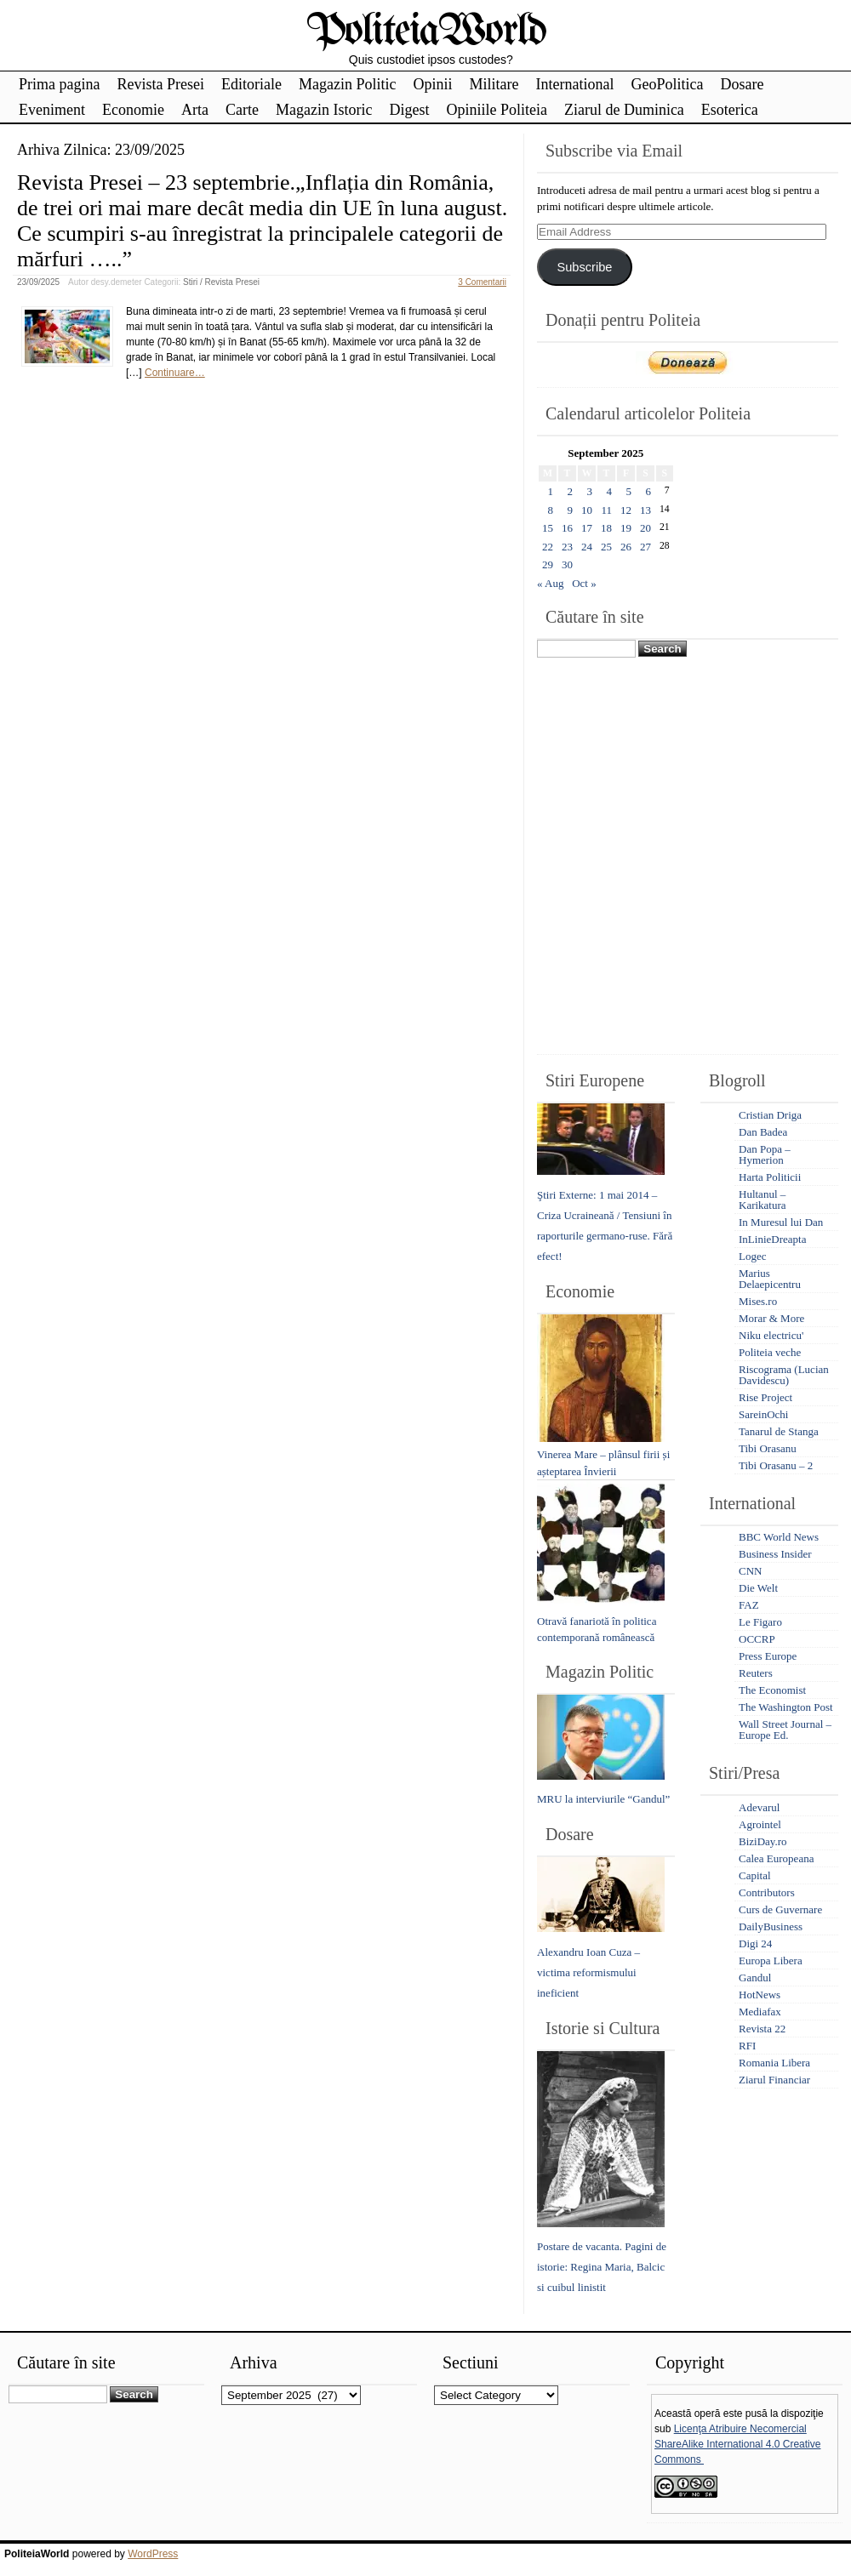 The width and height of the screenshot is (851, 2576). What do you see at coordinates (779, 1536) in the screenshot?
I see `BBC World News` at bounding box center [779, 1536].